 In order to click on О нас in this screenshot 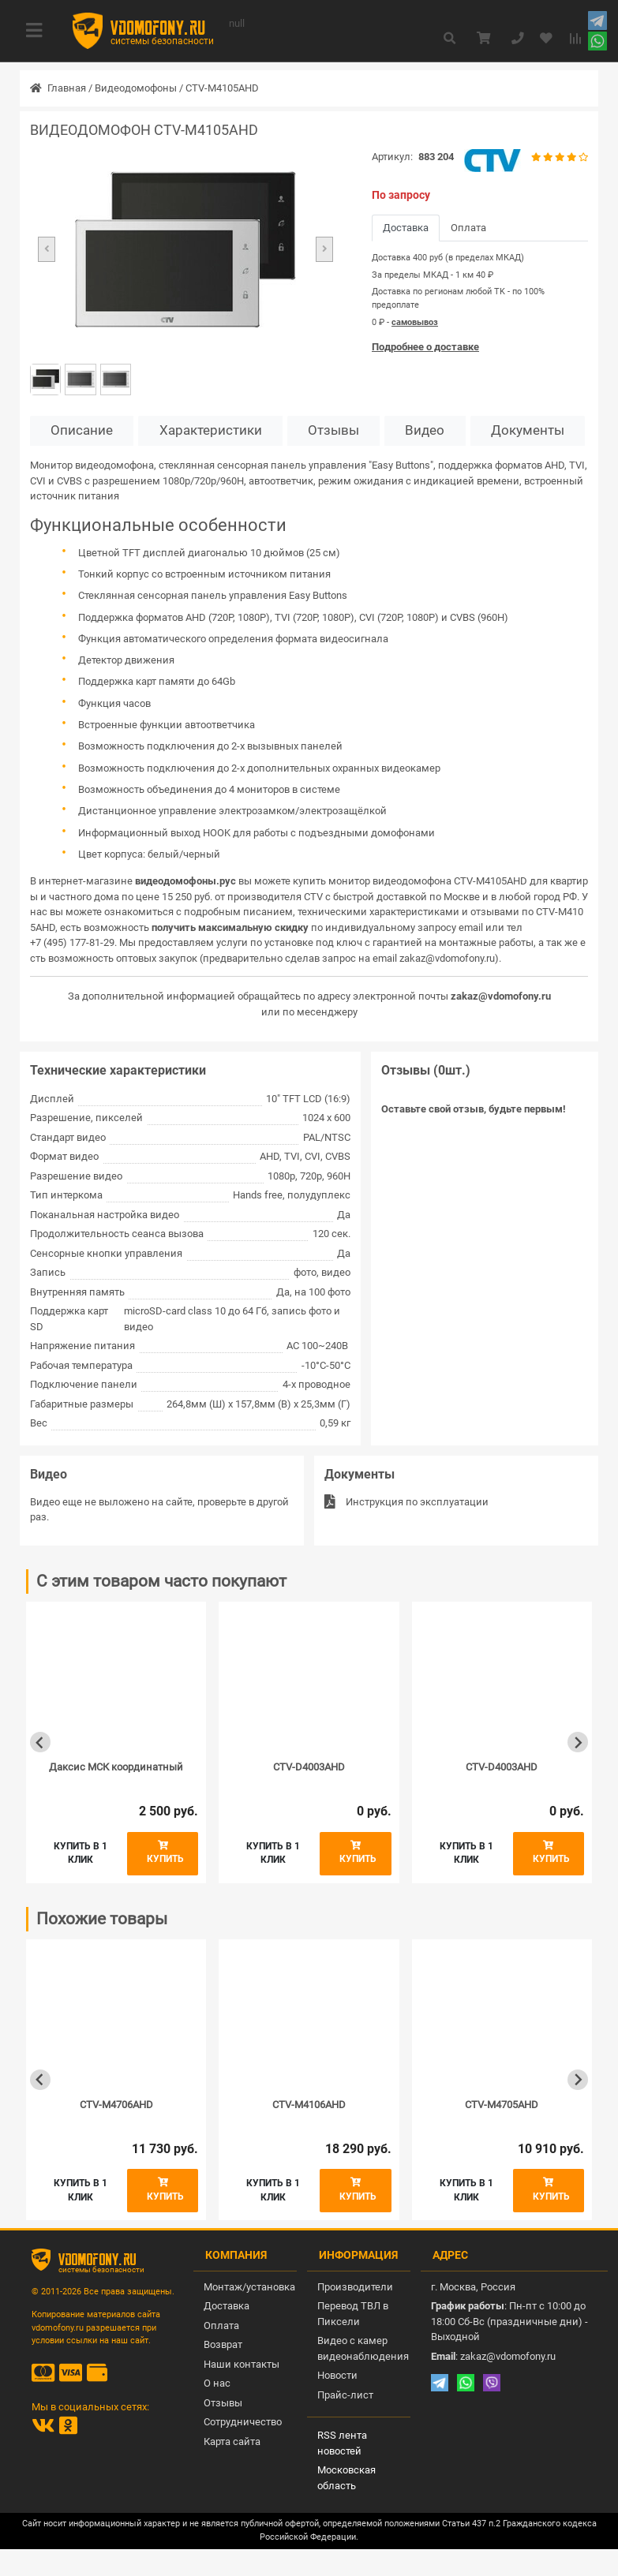, I will do `click(217, 2383)`.